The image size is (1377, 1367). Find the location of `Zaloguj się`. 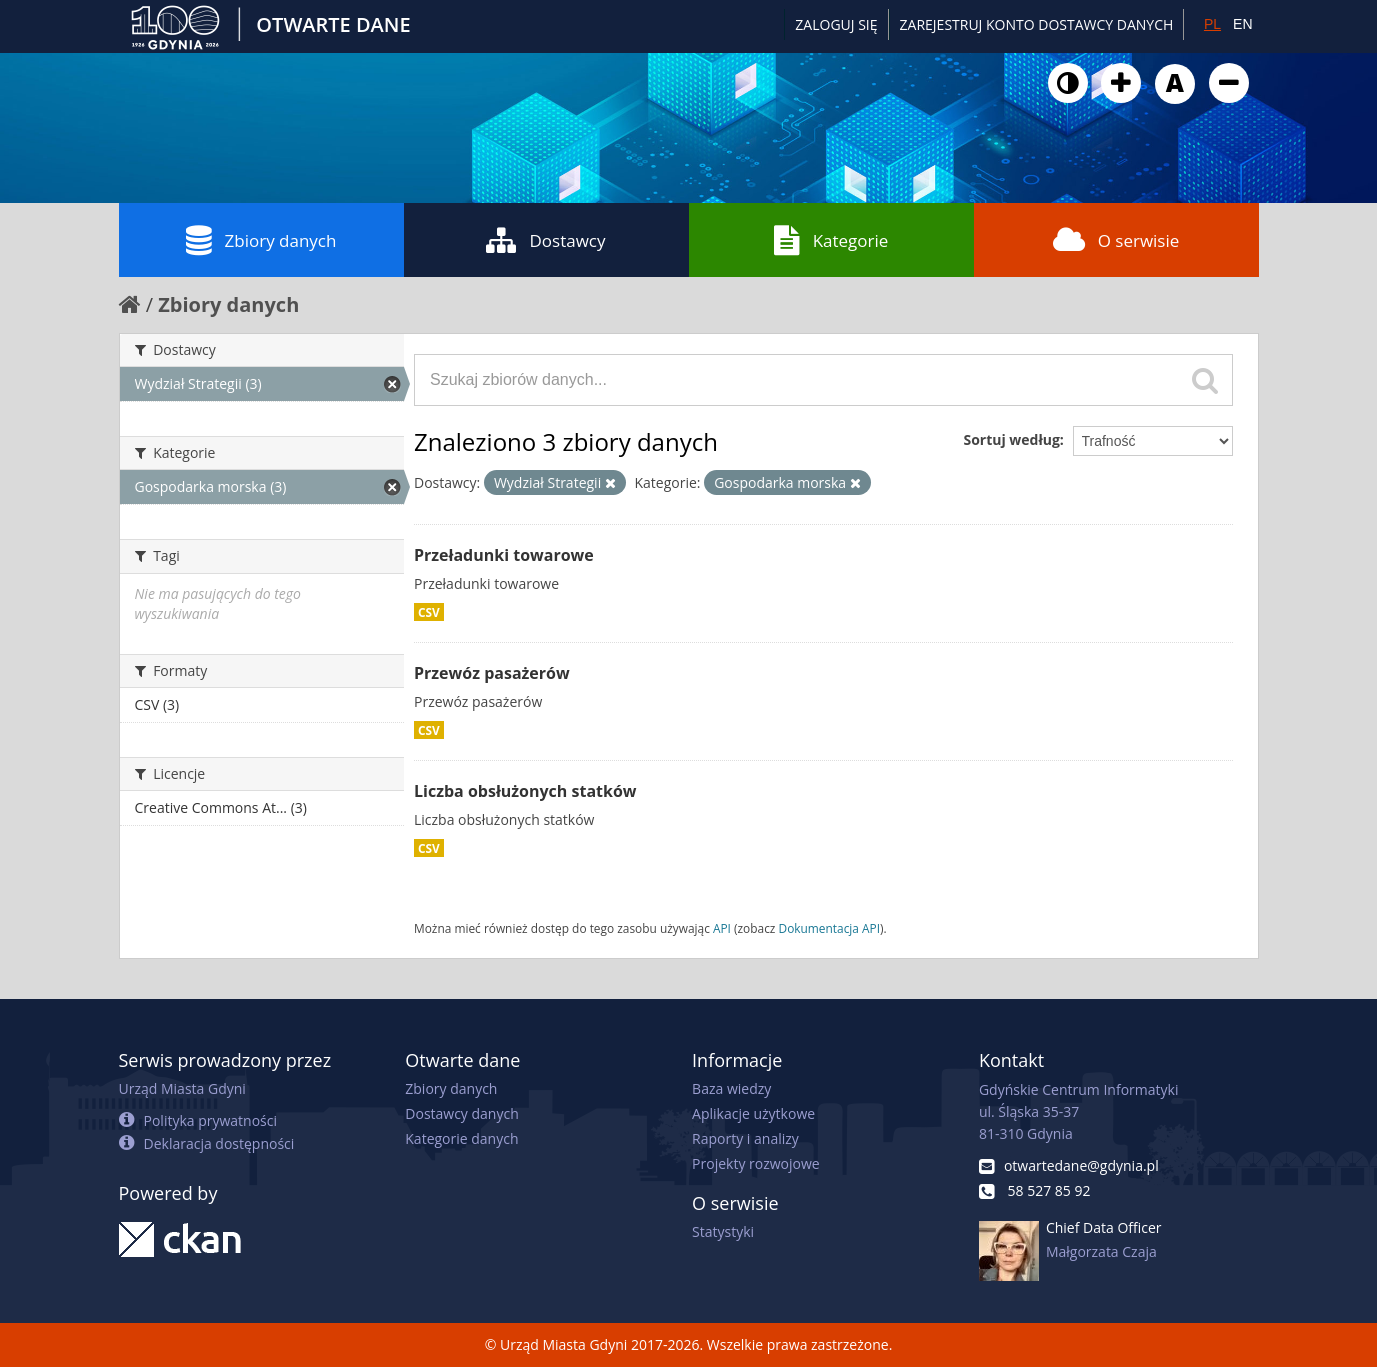

Zaloguj się is located at coordinates (836, 24).